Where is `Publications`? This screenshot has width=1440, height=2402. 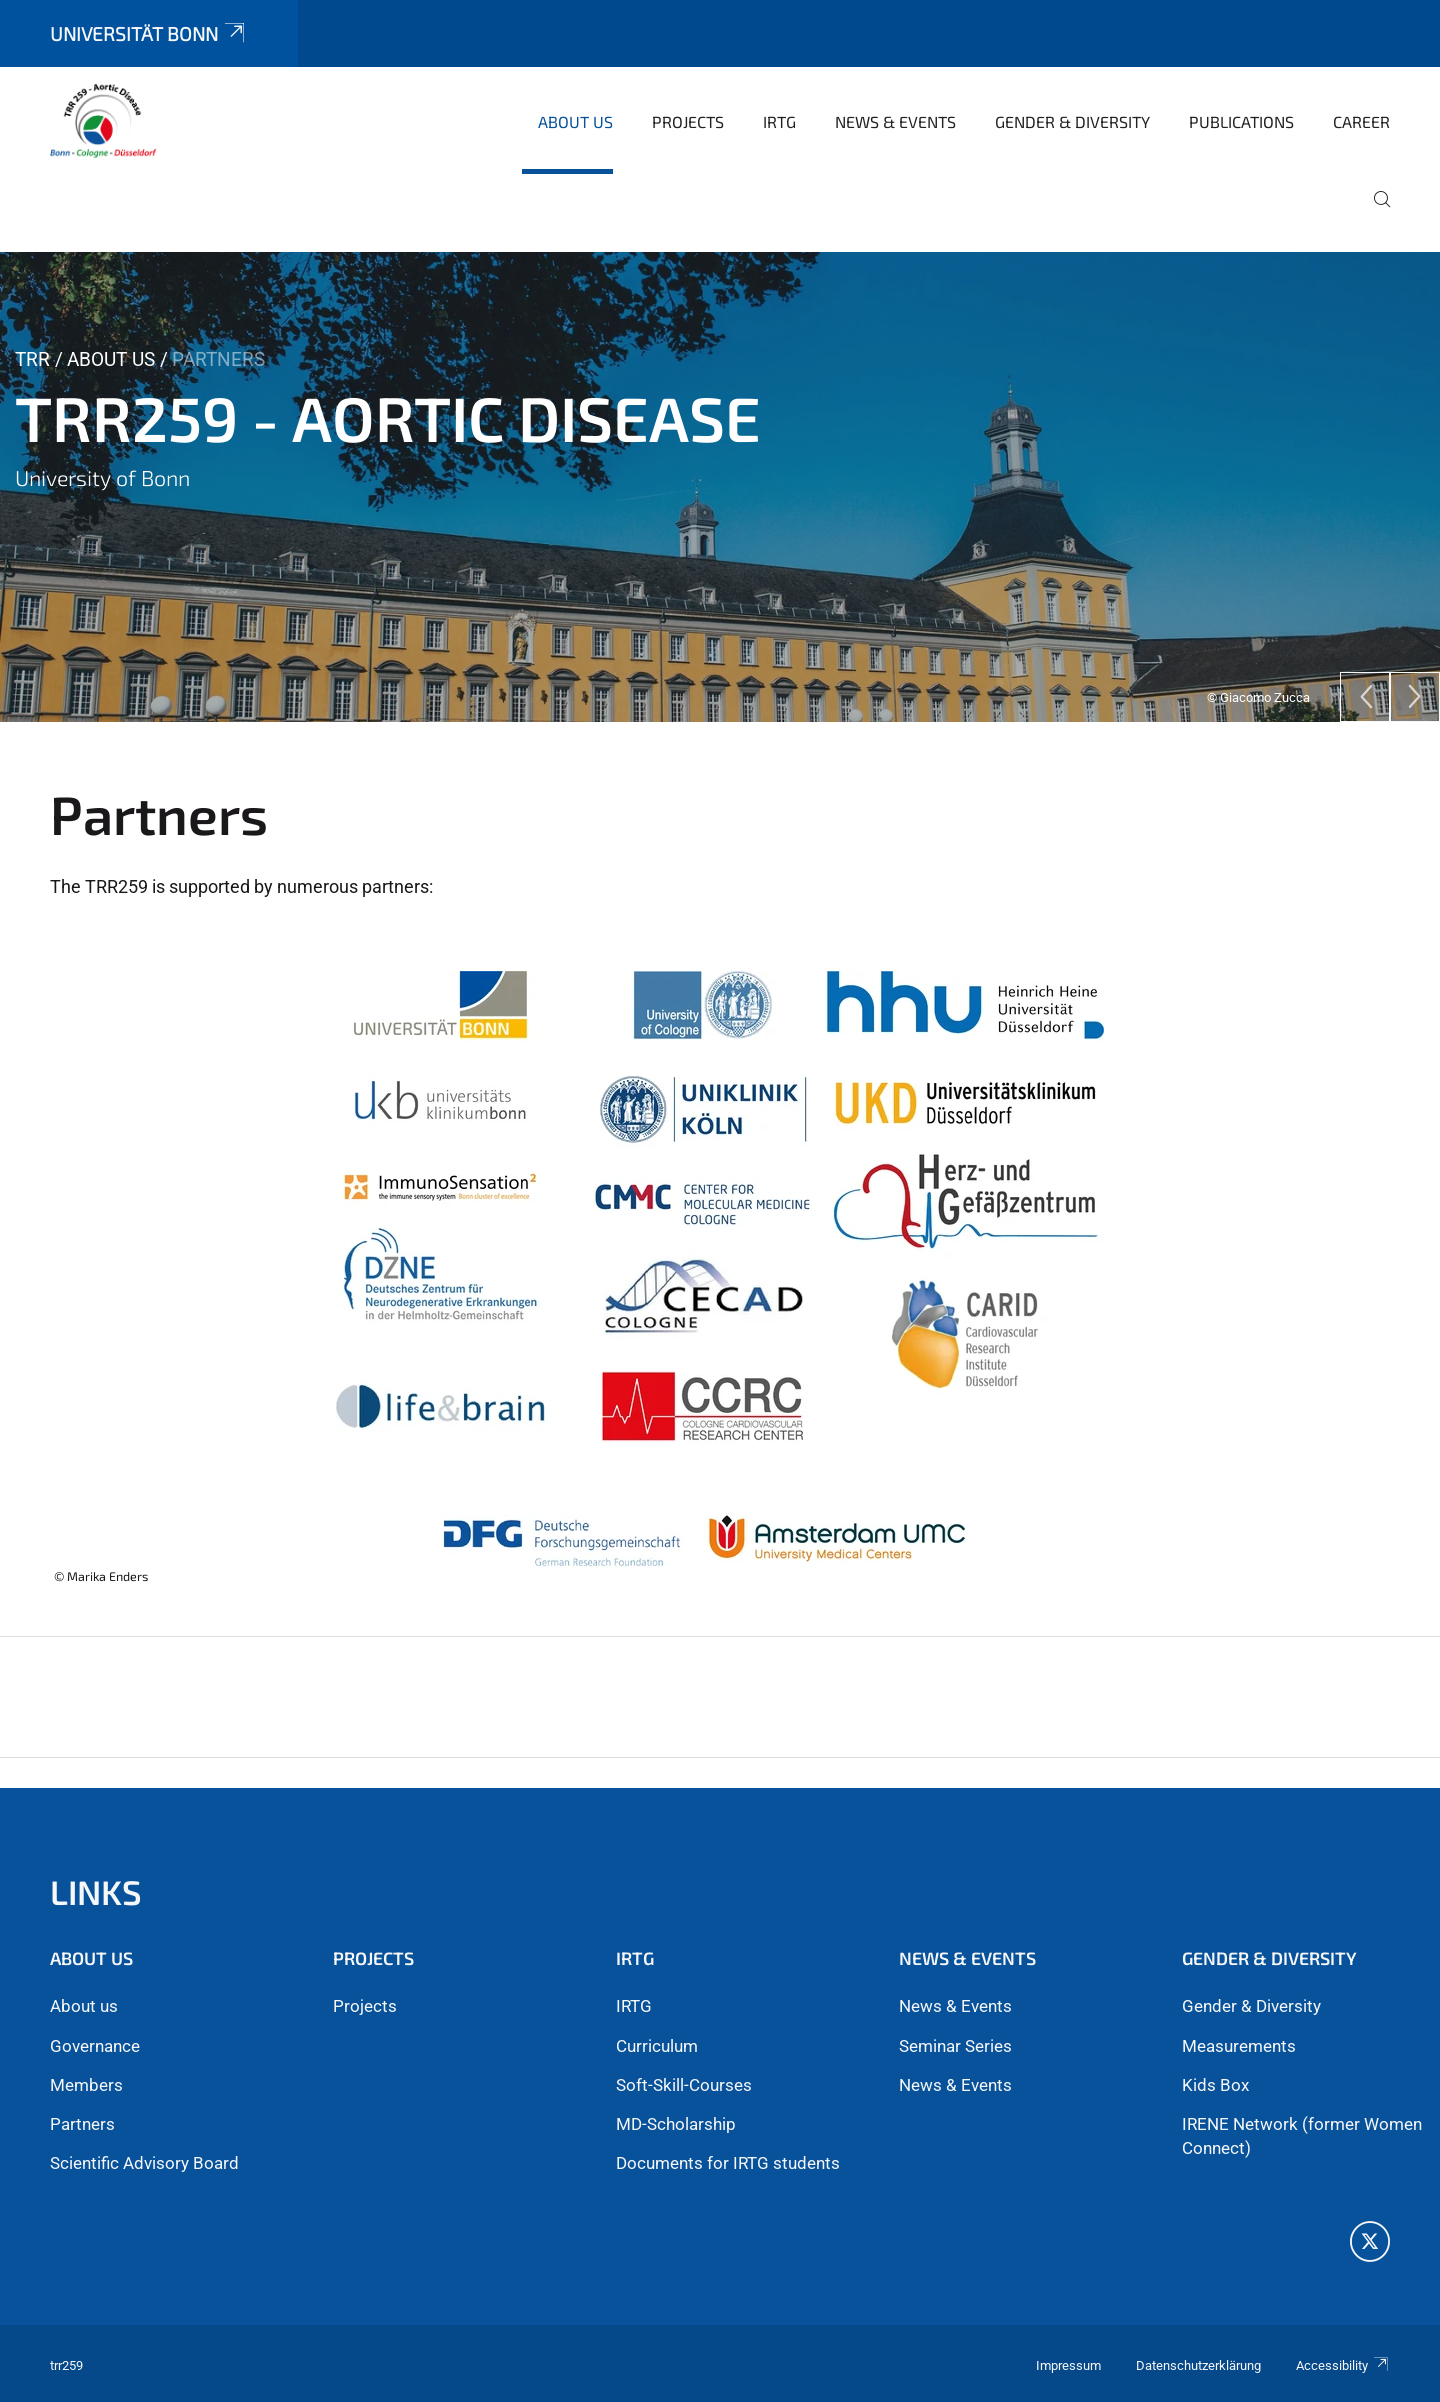
Publications is located at coordinates (1241, 121).